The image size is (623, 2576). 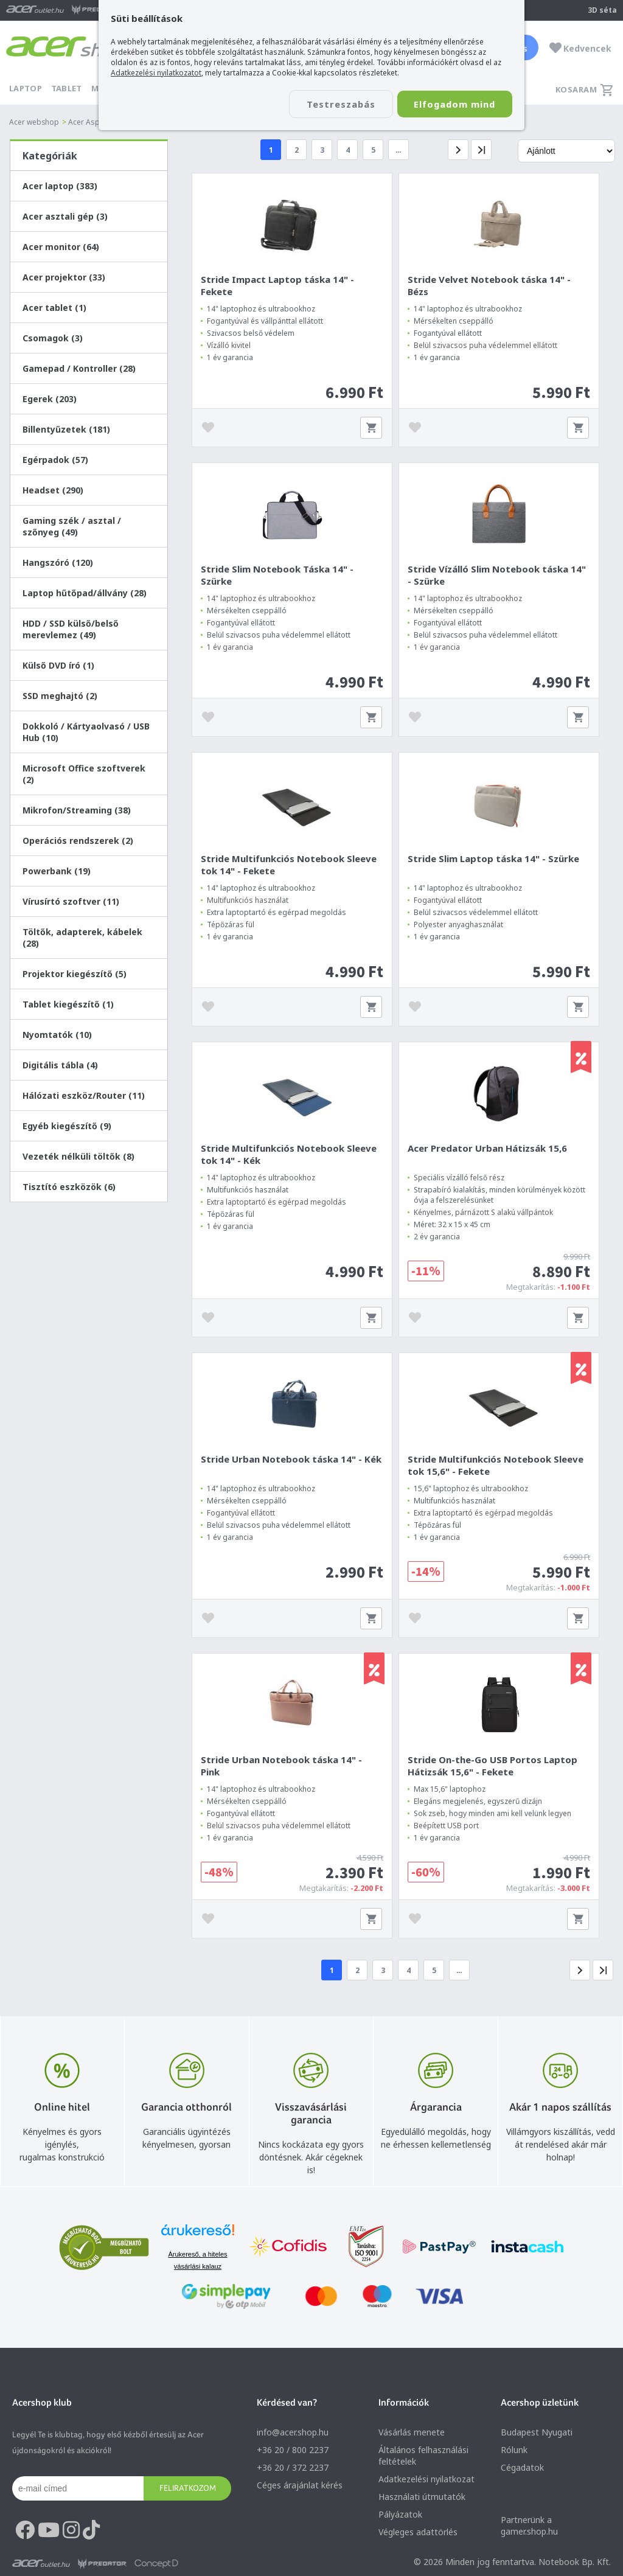 I want to click on Tisztító eszközök (6), so click(x=69, y=1186).